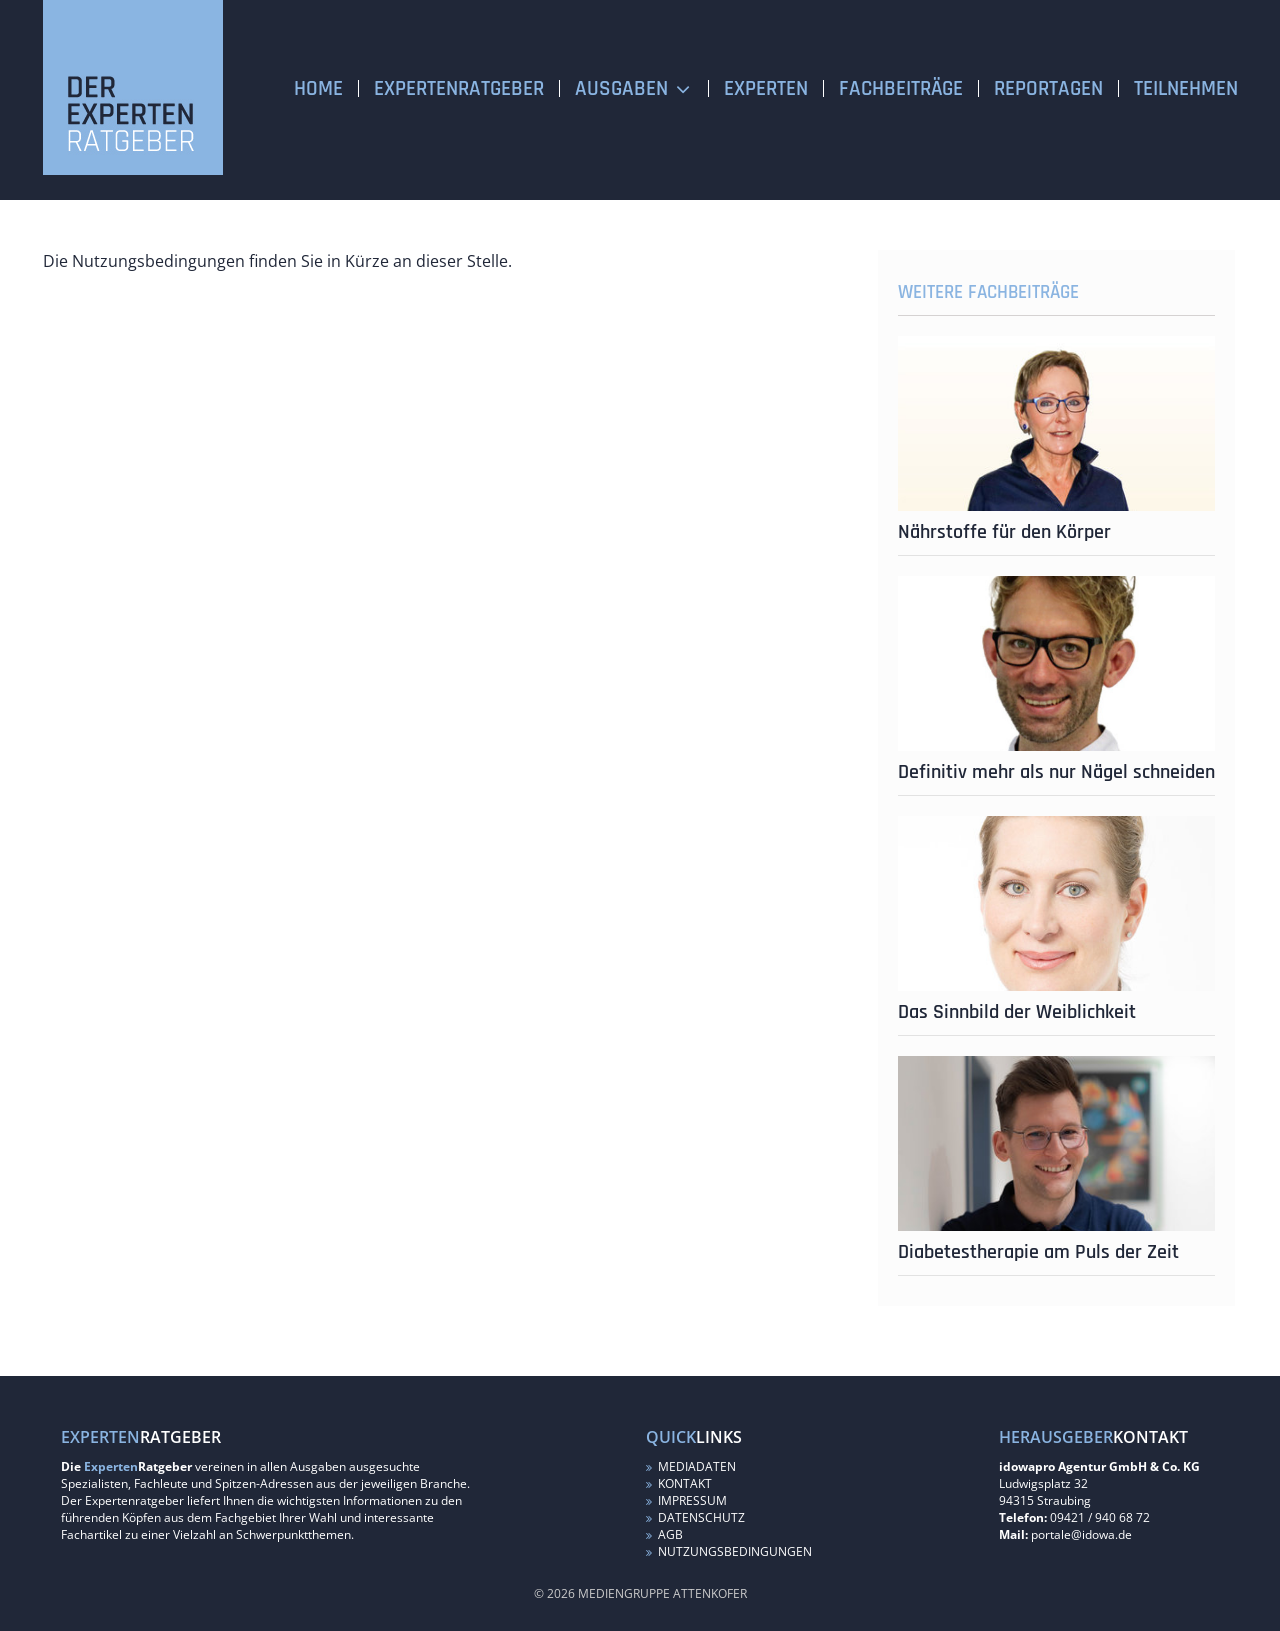 The height and width of the screenshot is (1631, 1280). I want to click on Datenschutz, so click(695, 1517).